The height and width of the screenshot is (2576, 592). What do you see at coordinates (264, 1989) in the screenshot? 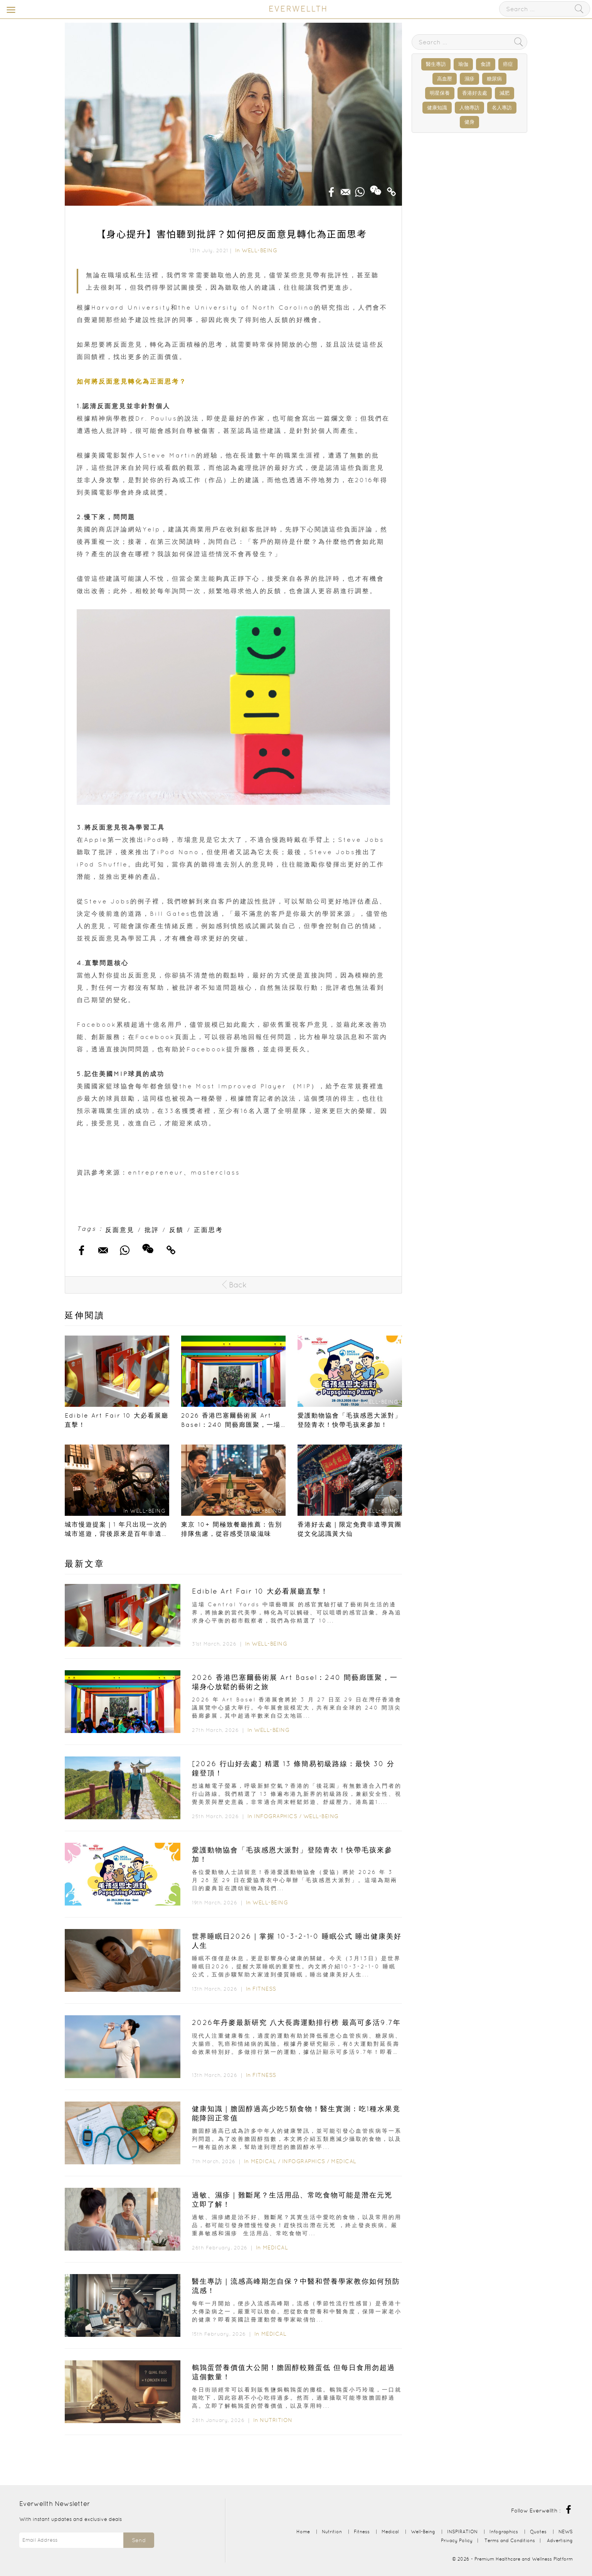
I see `Fitness` at bounding box center [264, 1989].